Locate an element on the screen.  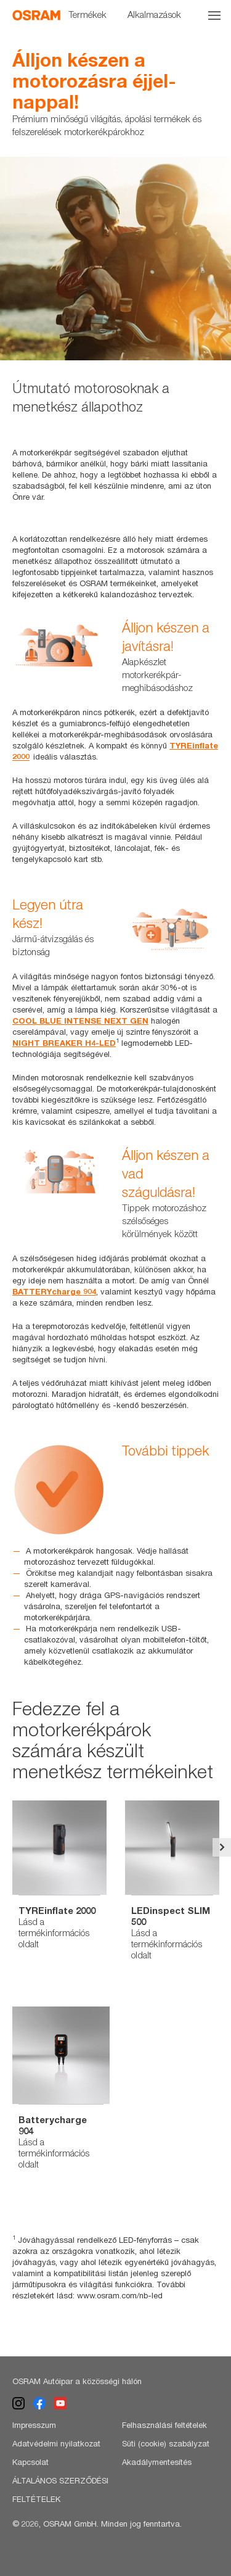
Adatvédelmi nyilatkozat is located at coordinates (56, 2443).